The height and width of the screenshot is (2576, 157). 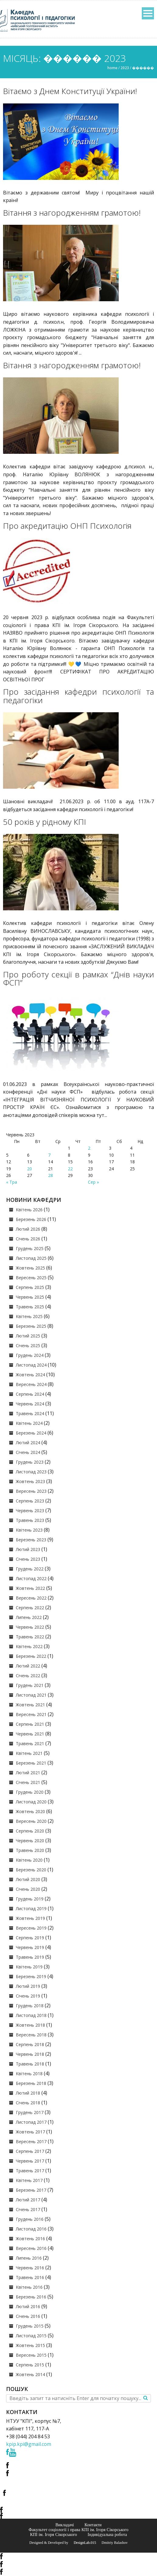 I want to click on Листопад 2023, so click(x=31, y=1472).